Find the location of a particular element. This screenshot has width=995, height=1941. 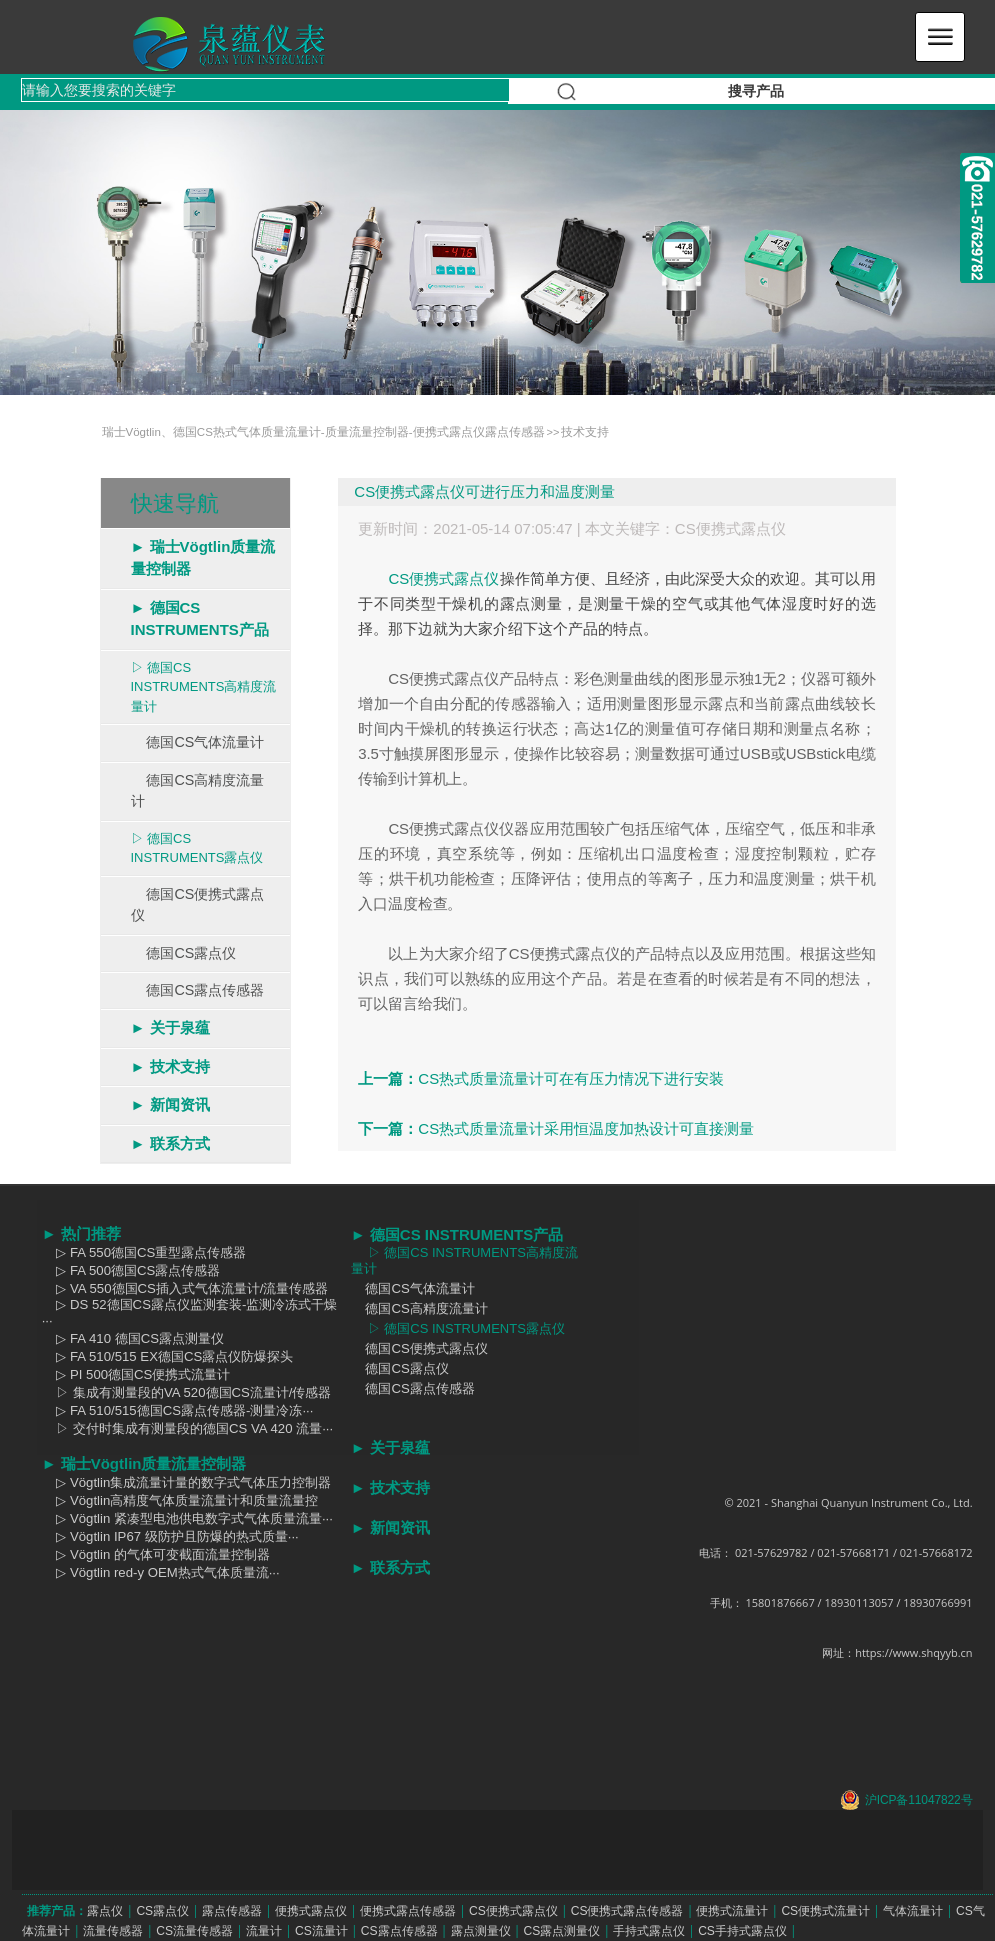

► 技术支持 is located at coordinates (170, 1066).